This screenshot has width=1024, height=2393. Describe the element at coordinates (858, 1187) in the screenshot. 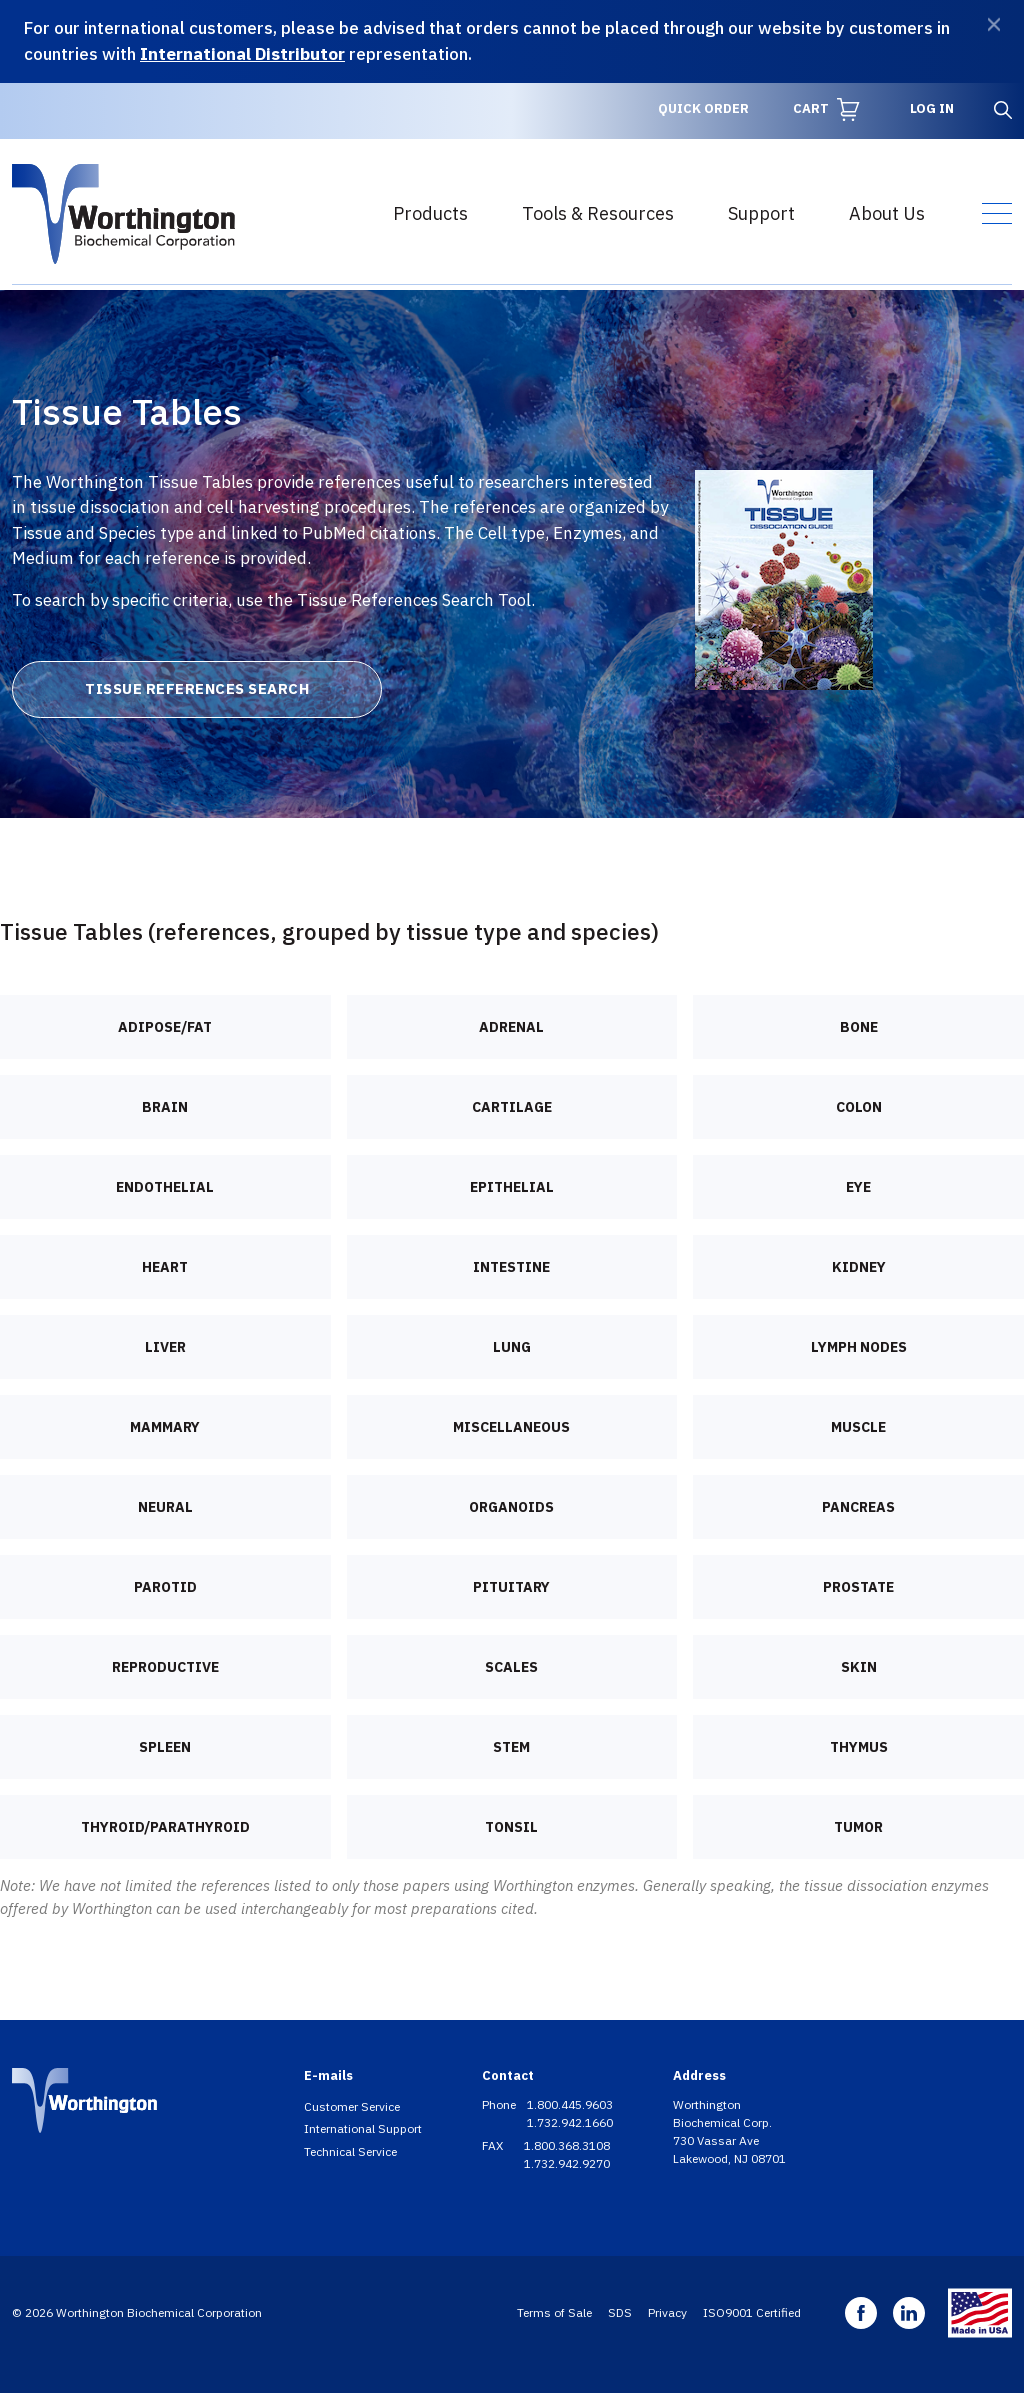

I see `Eye` at that location.